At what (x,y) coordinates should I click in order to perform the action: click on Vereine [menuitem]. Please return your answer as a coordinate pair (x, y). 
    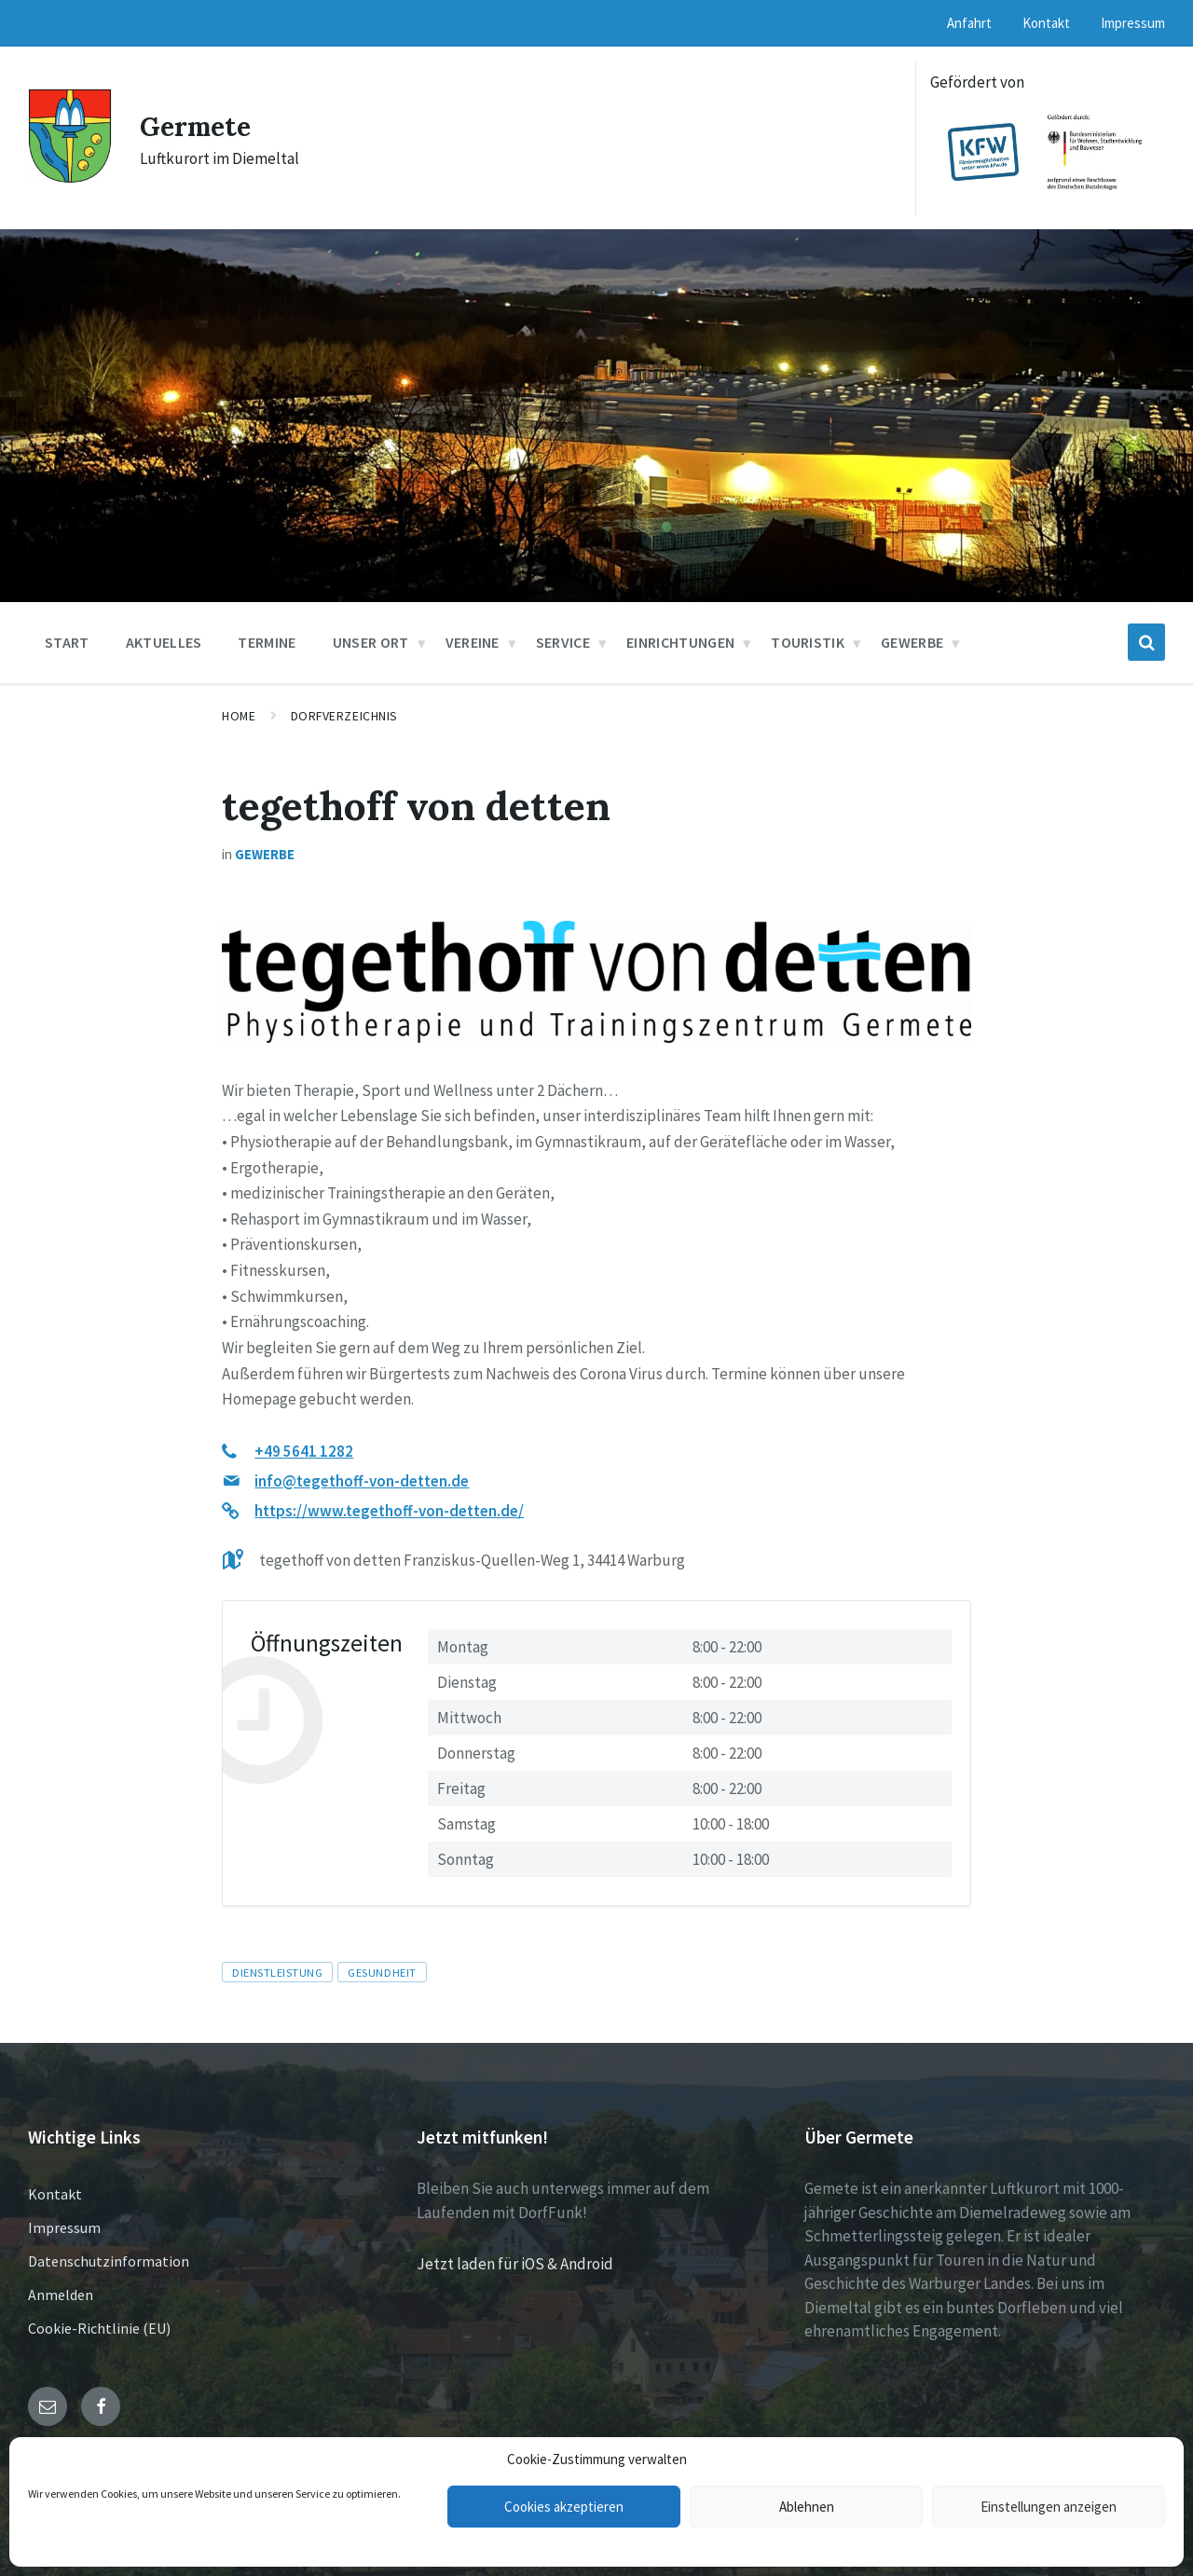
    Looking at the image, I should click on (473, 642).